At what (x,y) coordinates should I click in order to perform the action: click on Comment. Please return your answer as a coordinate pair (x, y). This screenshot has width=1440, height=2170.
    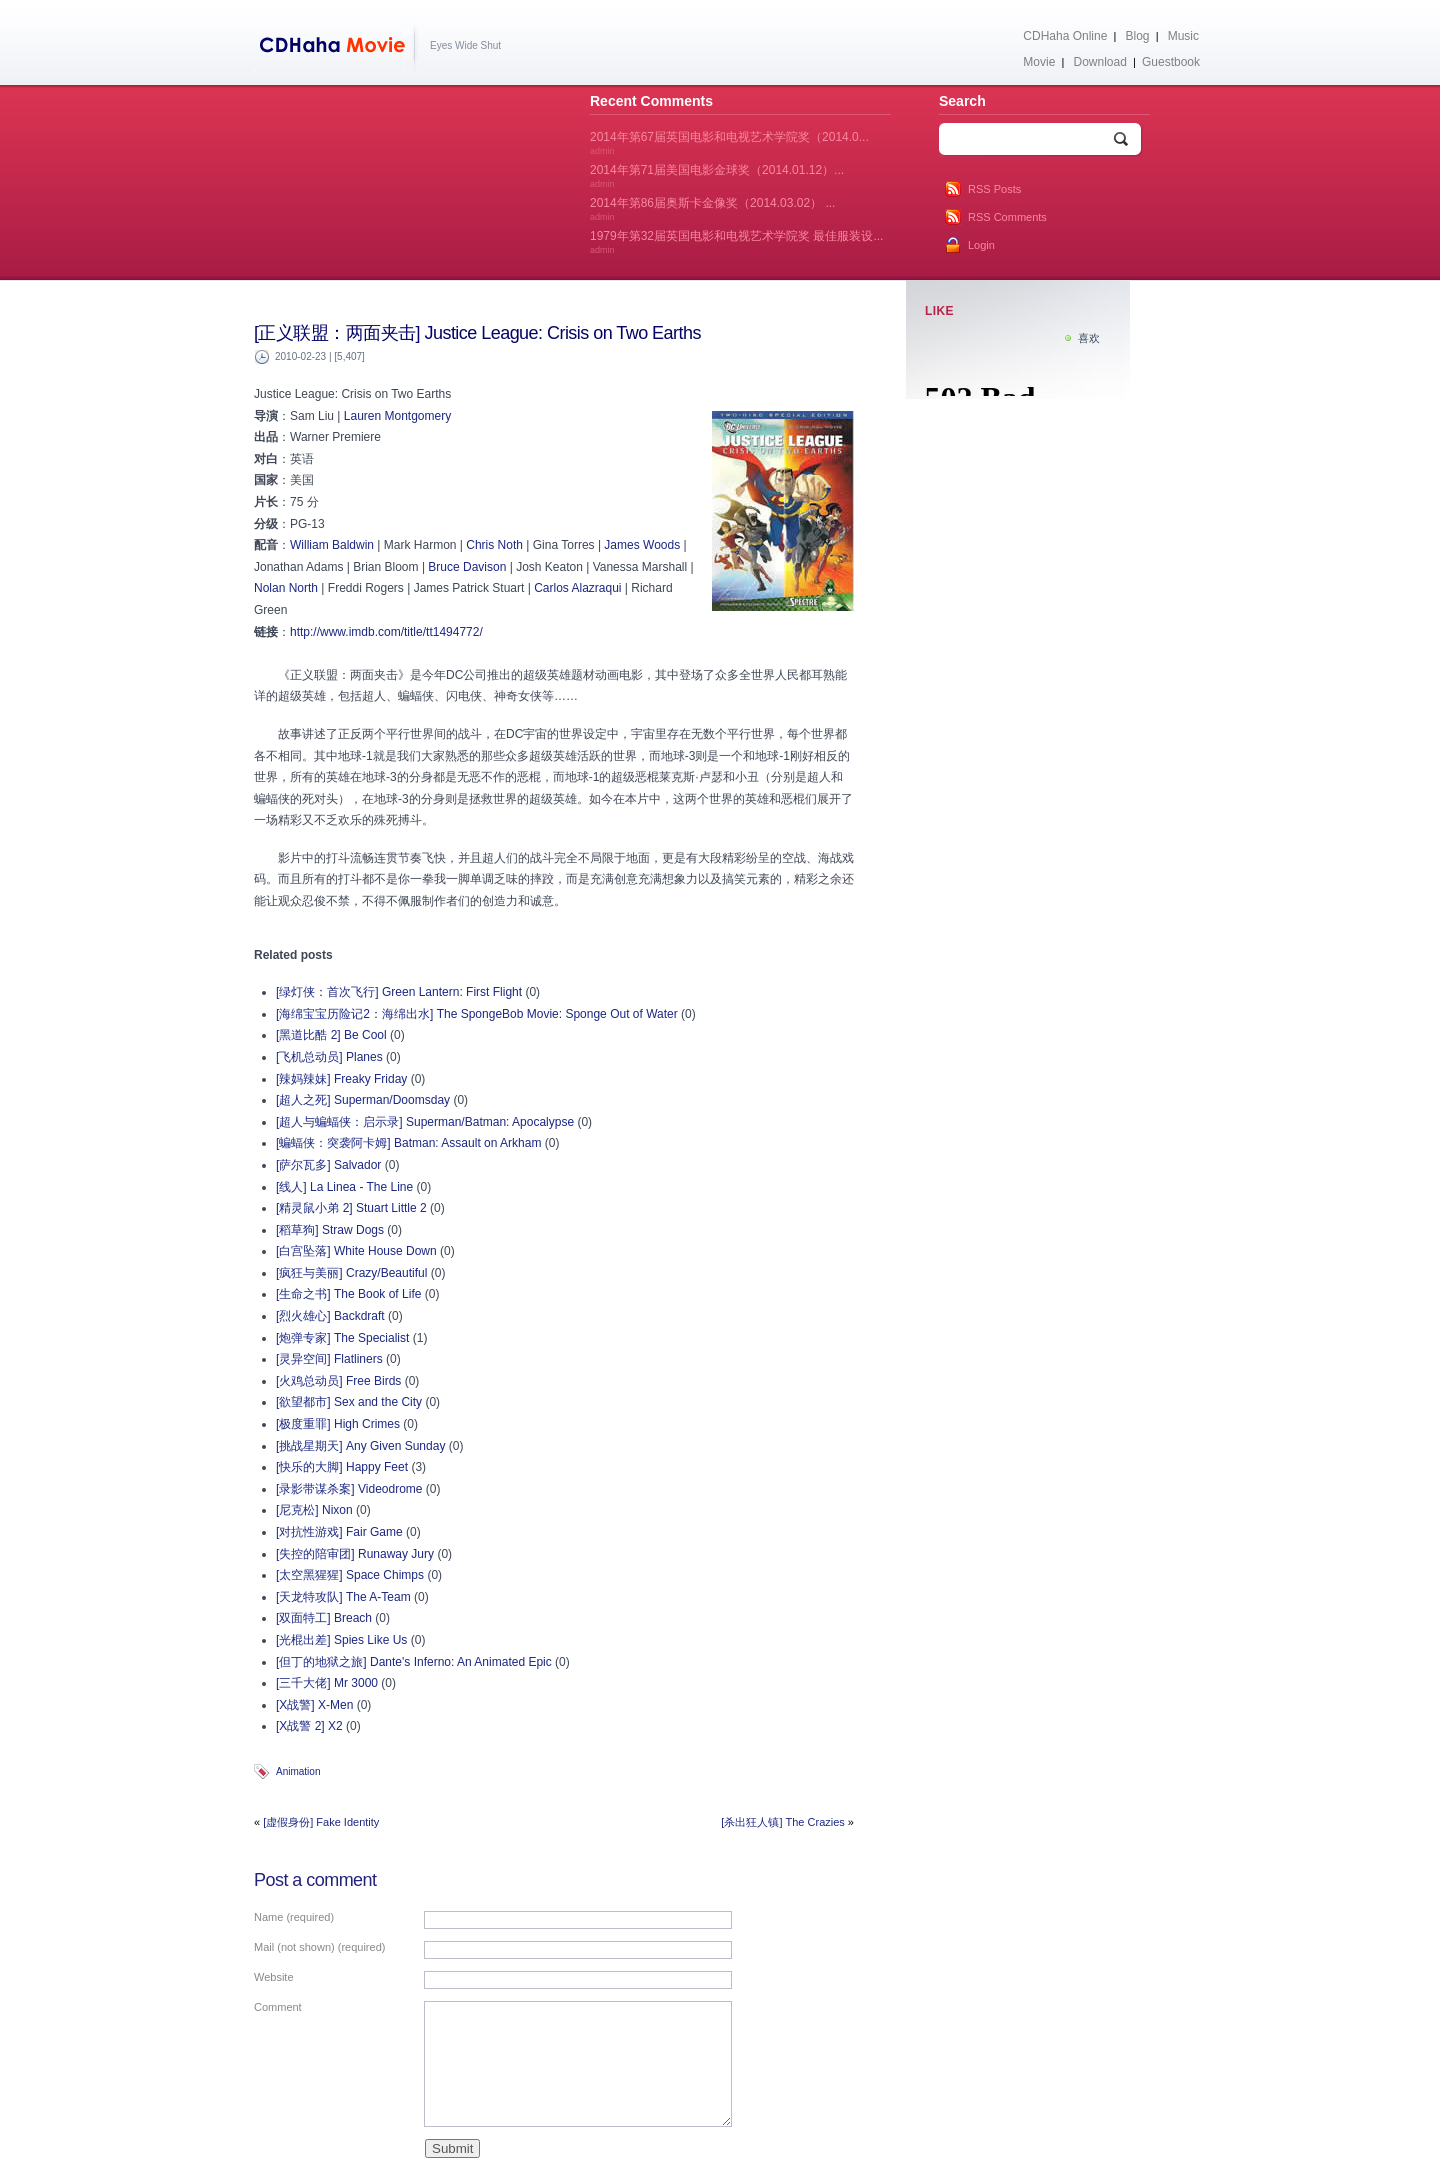
    Looking at the image, I should click on (278, 2007).